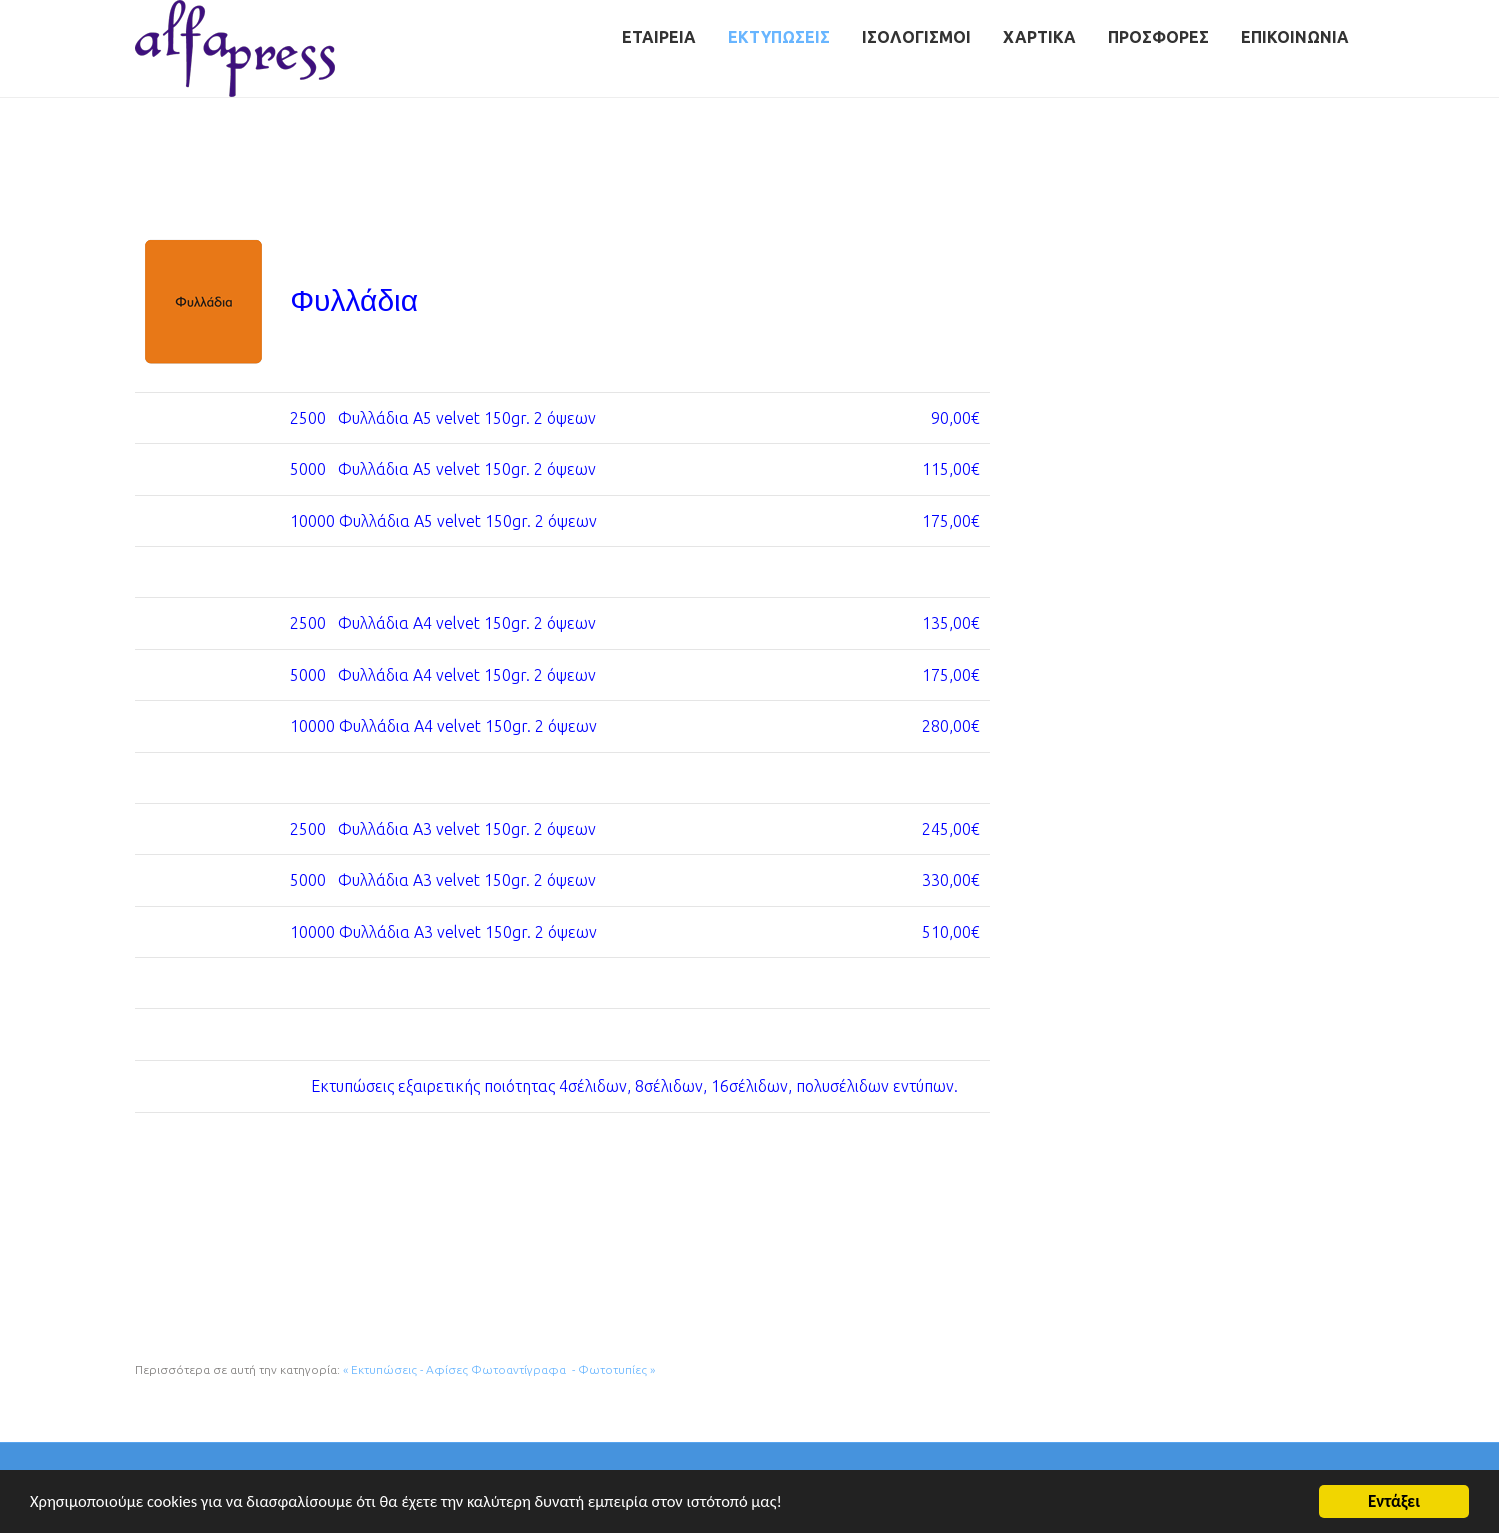 Image resolution: width=1499 pixels, height=1533 pixels. Describe the element at coordinates (916, 37) in the screenshot. I see `Ισολογισμοί` at that location.